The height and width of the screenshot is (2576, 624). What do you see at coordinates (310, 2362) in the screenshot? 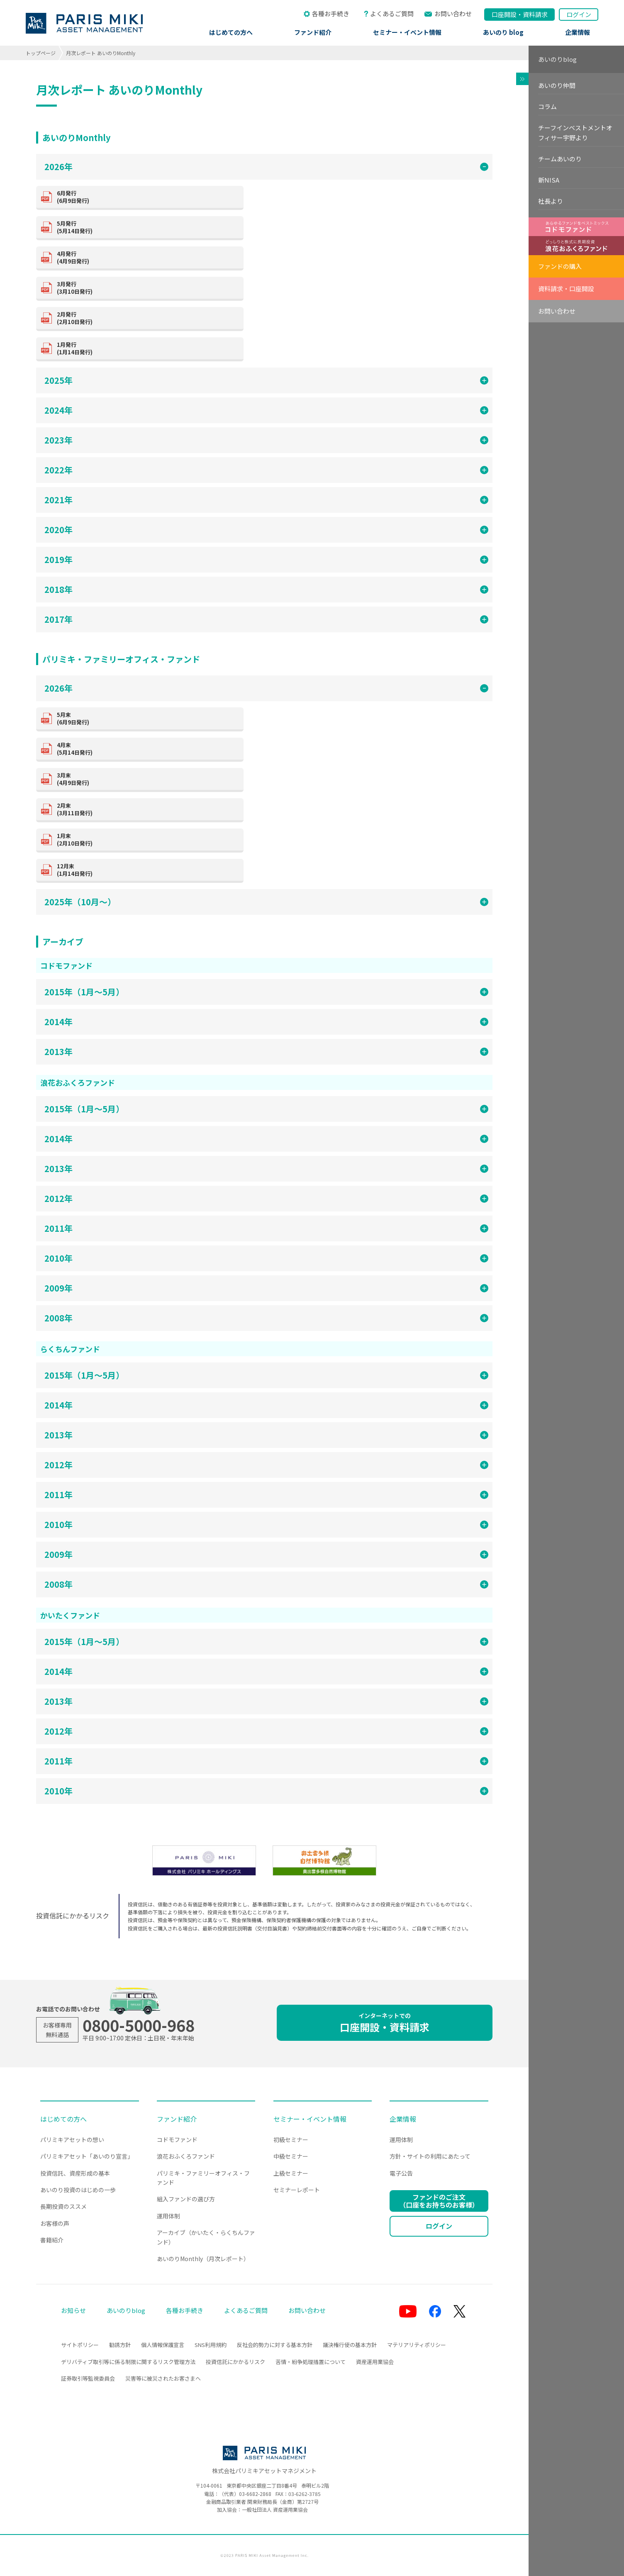
I see `苦情・紛争処理措置について` at bounding box center [310, 2362].